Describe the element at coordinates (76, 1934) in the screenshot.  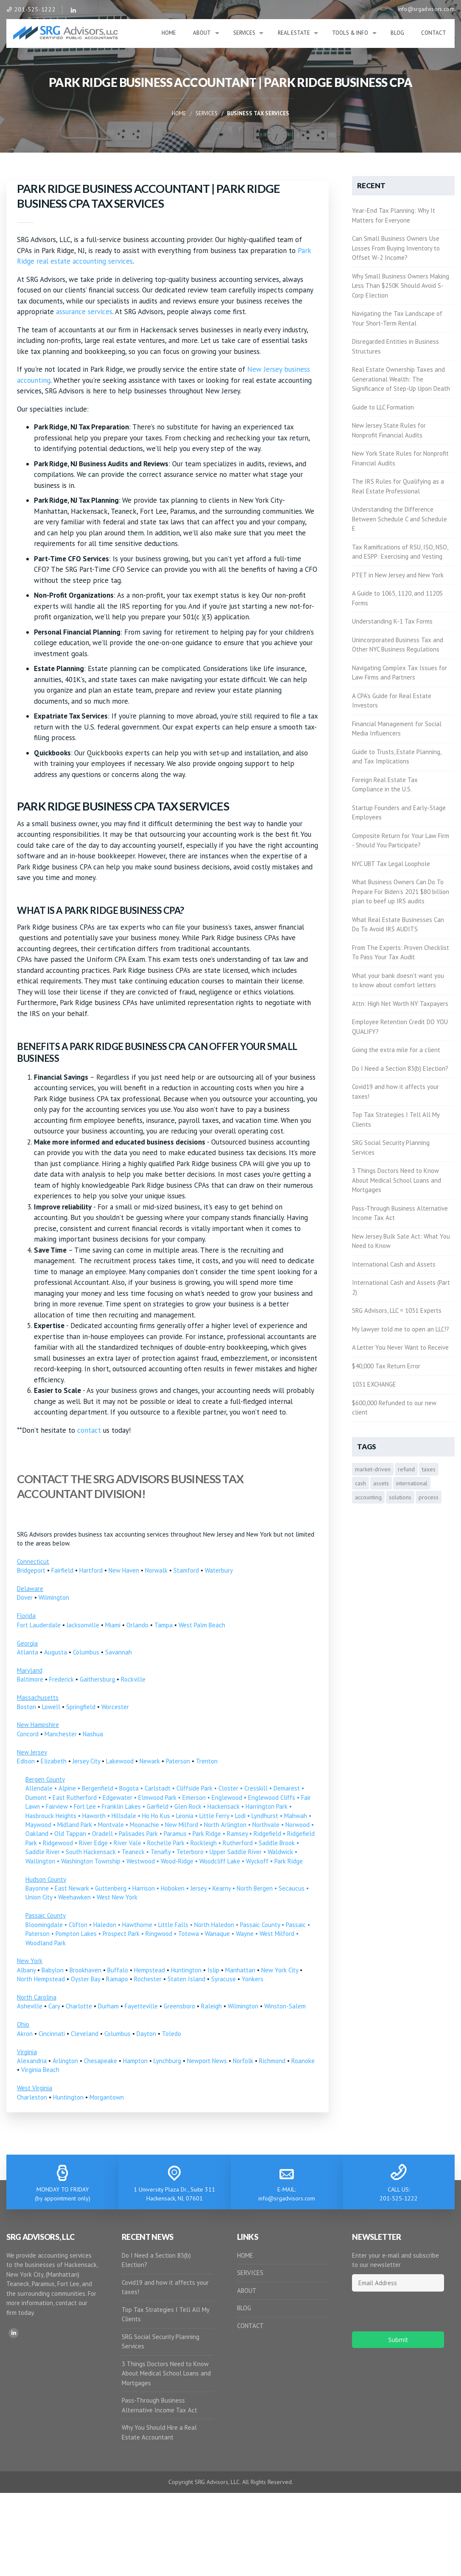
I see `Pompton Lakes` at that location.